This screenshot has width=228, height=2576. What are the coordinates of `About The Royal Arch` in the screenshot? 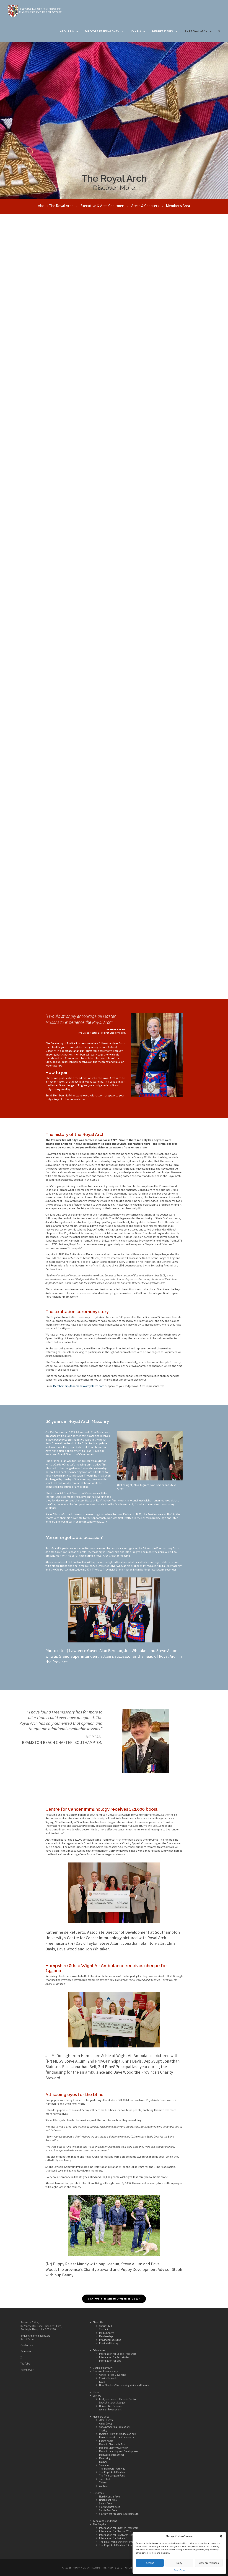 It's located at (55, 205).